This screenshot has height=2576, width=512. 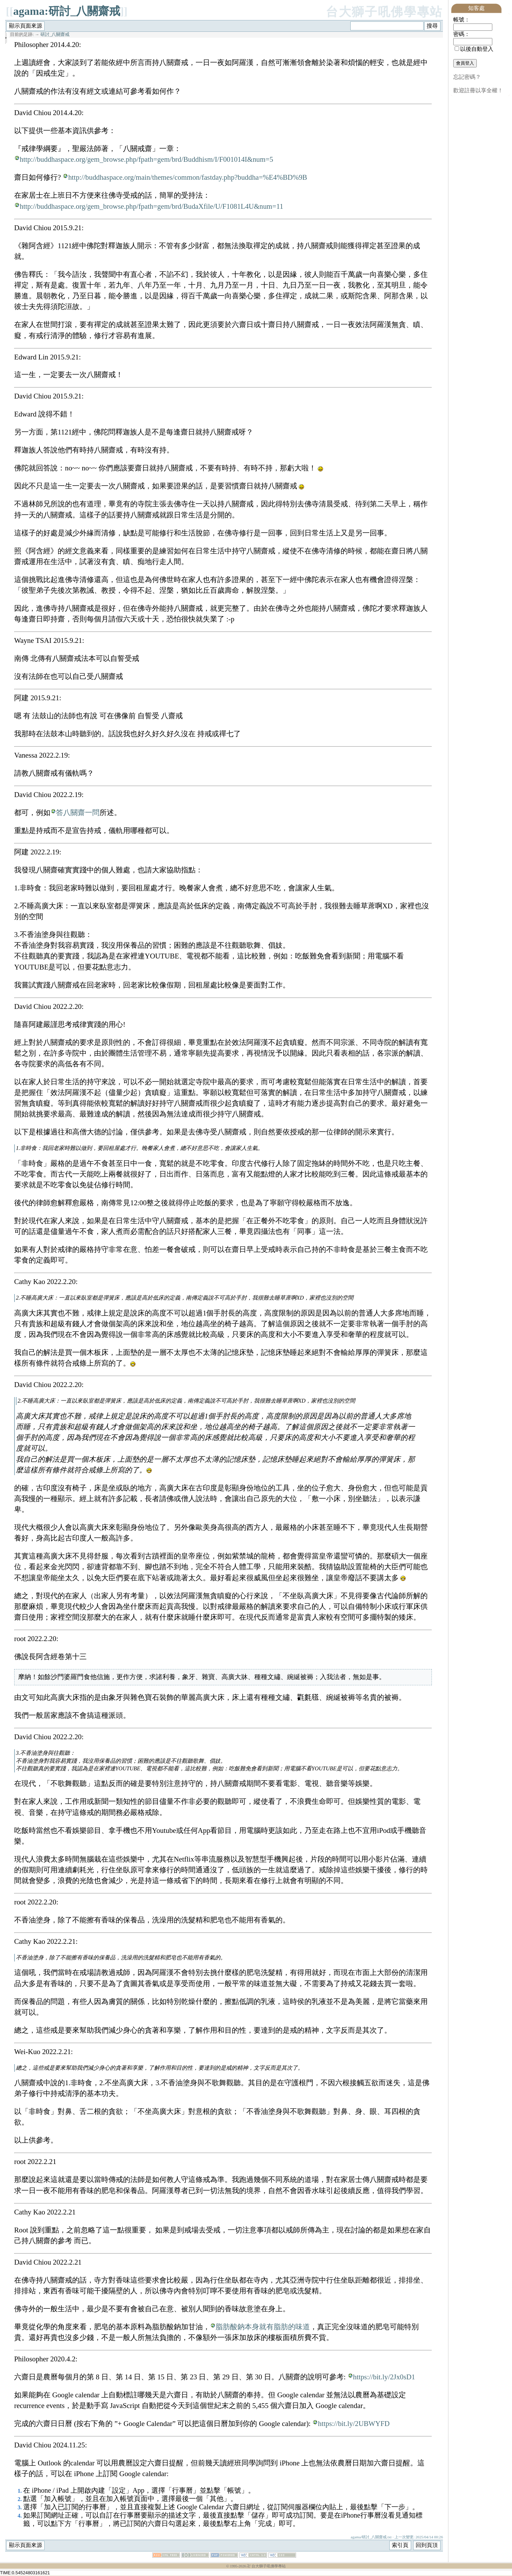 What do you see at coordinates (467, 77) in the screenshot?
I see `忘記密碼？` at bounding box center [467, 77].